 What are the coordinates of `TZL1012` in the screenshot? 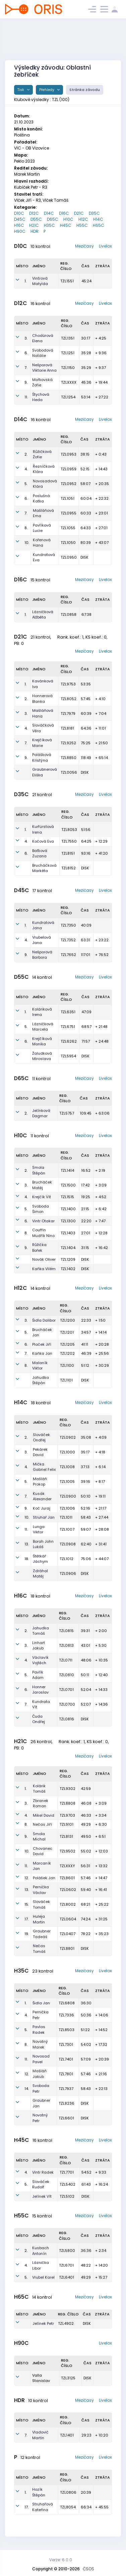 It's located at (66, 1558).